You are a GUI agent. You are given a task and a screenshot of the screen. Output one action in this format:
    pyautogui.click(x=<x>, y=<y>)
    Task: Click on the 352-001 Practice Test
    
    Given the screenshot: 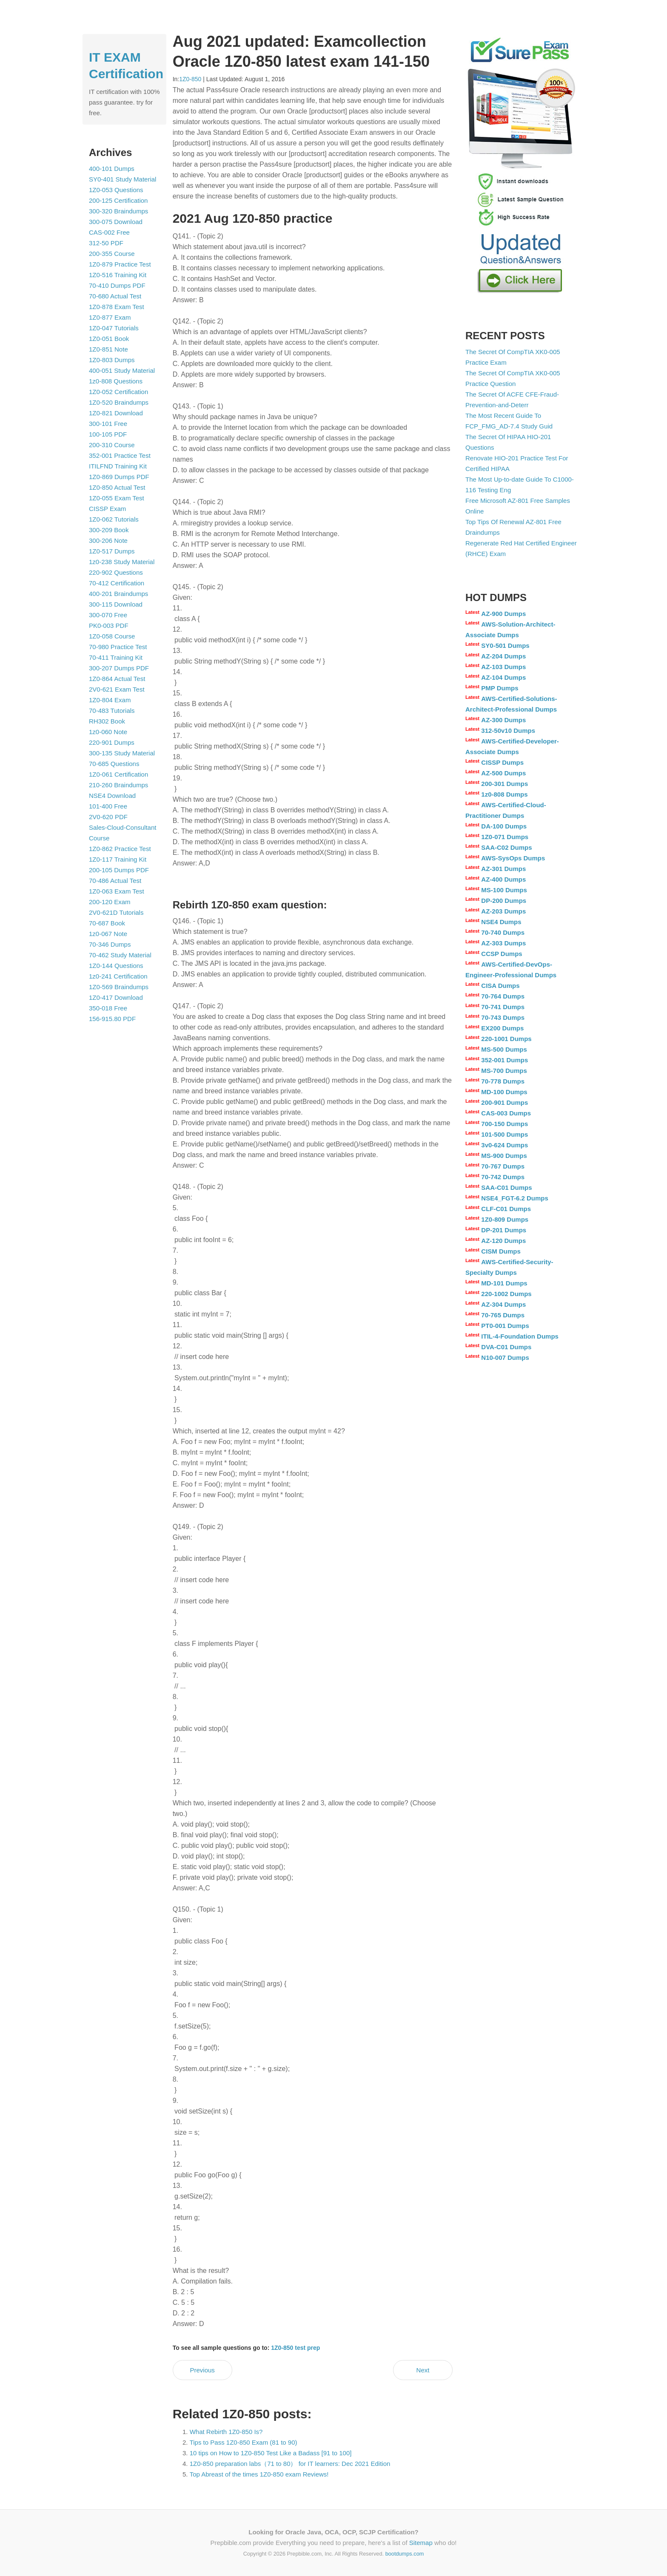 What is the action you would take?
    pyautogui.click(x=120, y=455)
    